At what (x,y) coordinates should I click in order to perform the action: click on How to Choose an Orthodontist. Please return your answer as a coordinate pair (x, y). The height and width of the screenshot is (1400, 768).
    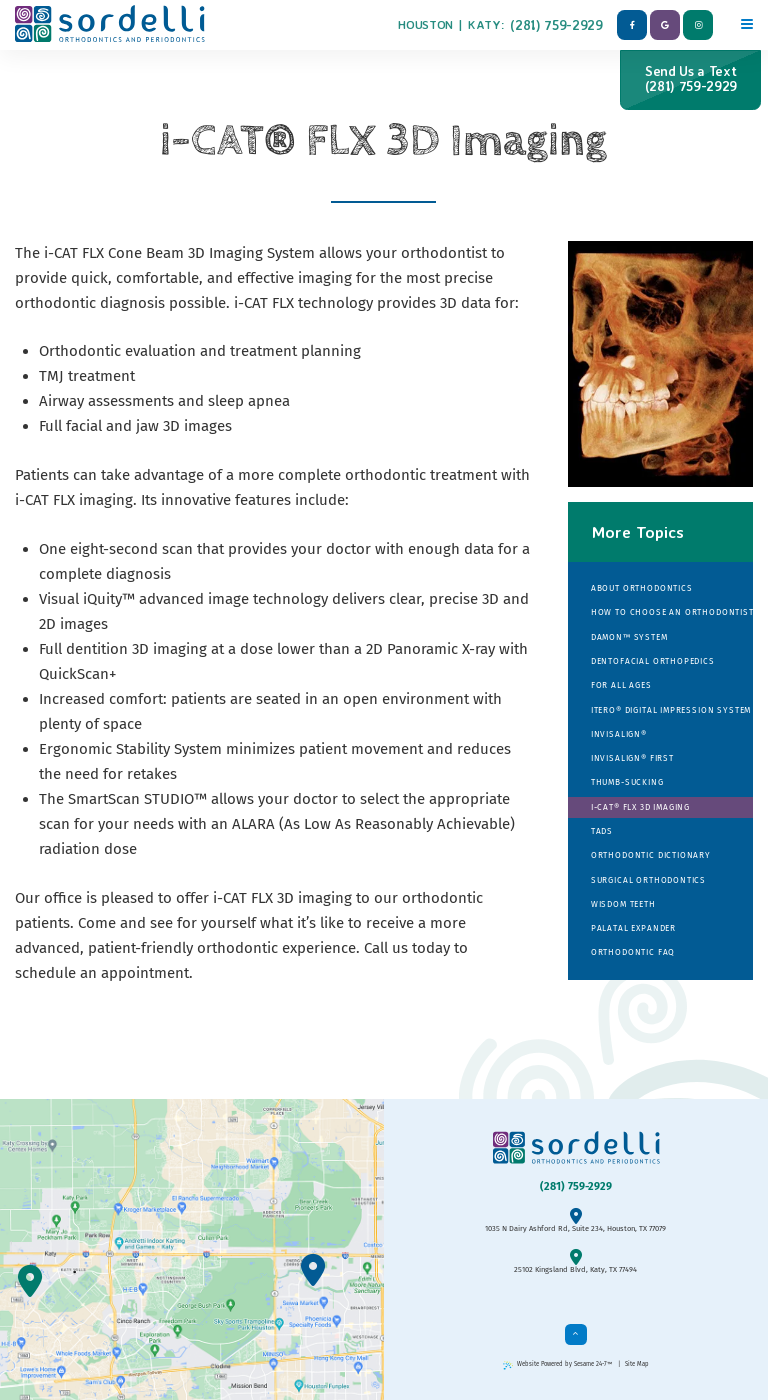
    Looking at the image, I should click on (672, 612).